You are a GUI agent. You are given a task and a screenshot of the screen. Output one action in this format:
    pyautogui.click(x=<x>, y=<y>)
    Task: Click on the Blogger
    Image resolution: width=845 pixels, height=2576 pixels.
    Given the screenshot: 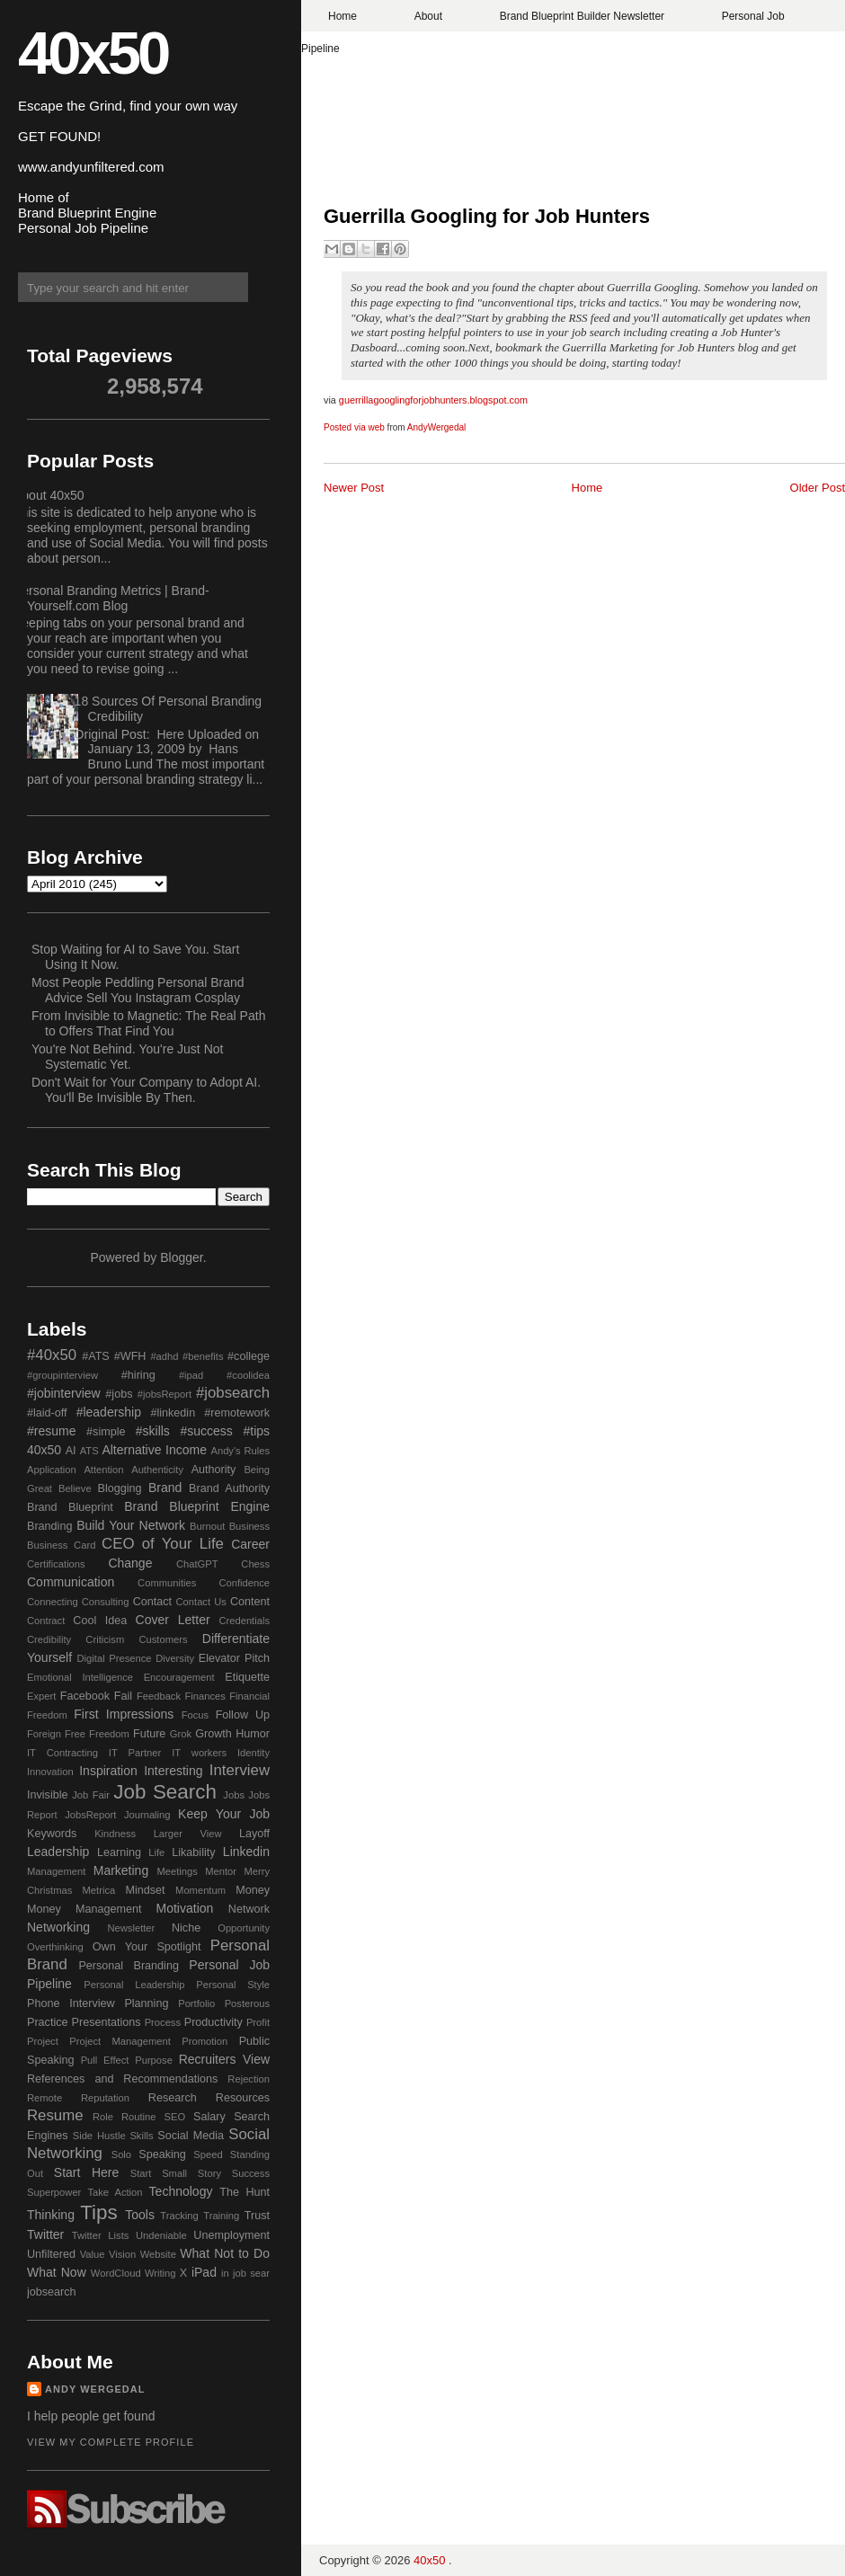 What is the action you would take?
    pyautogui.click(x=181, y=1257)
    